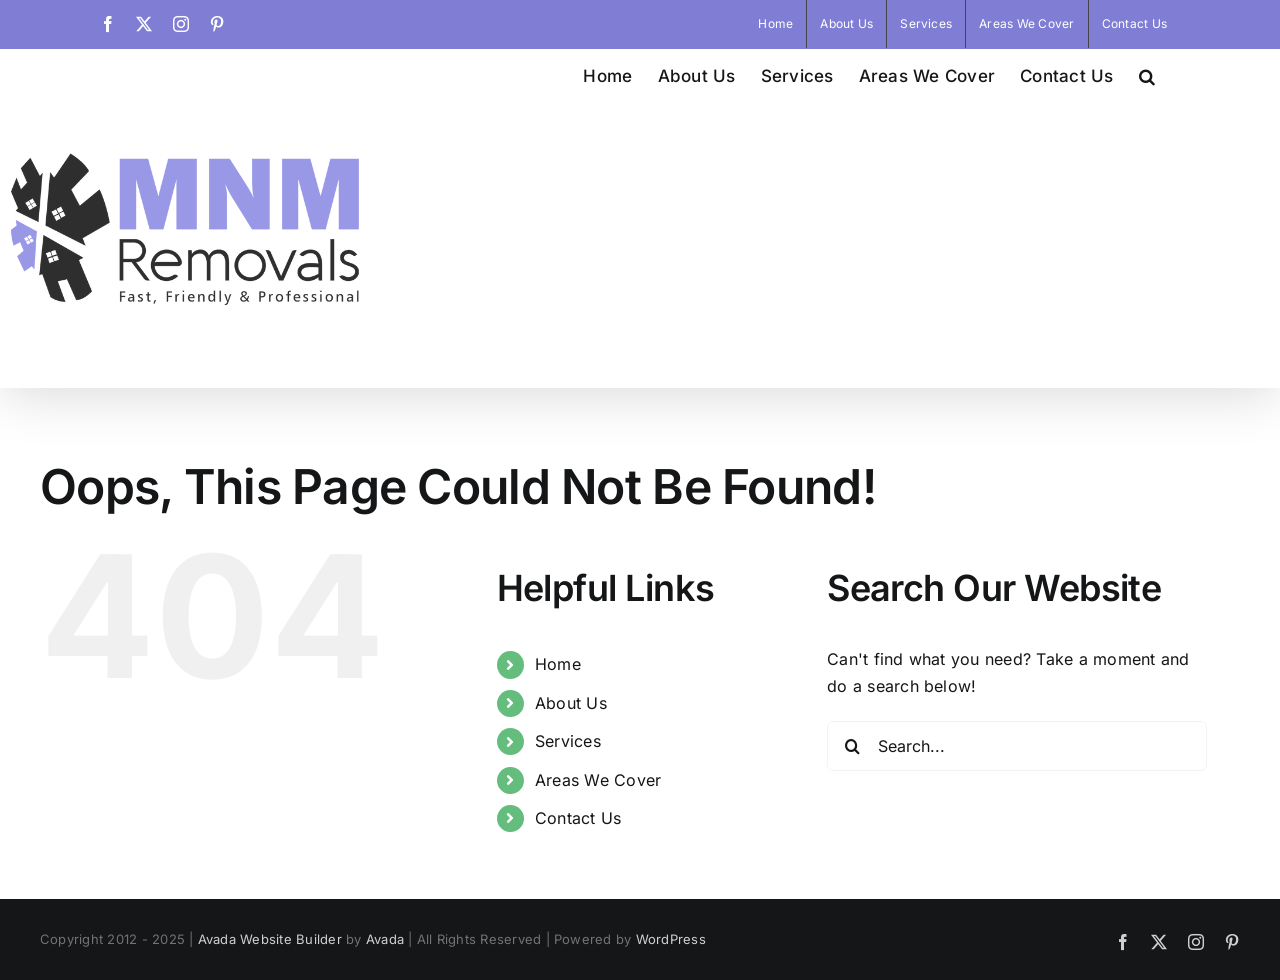  Describe the element at coordinates (1147, 74) in the screenshot. I see `[button]` at that location.